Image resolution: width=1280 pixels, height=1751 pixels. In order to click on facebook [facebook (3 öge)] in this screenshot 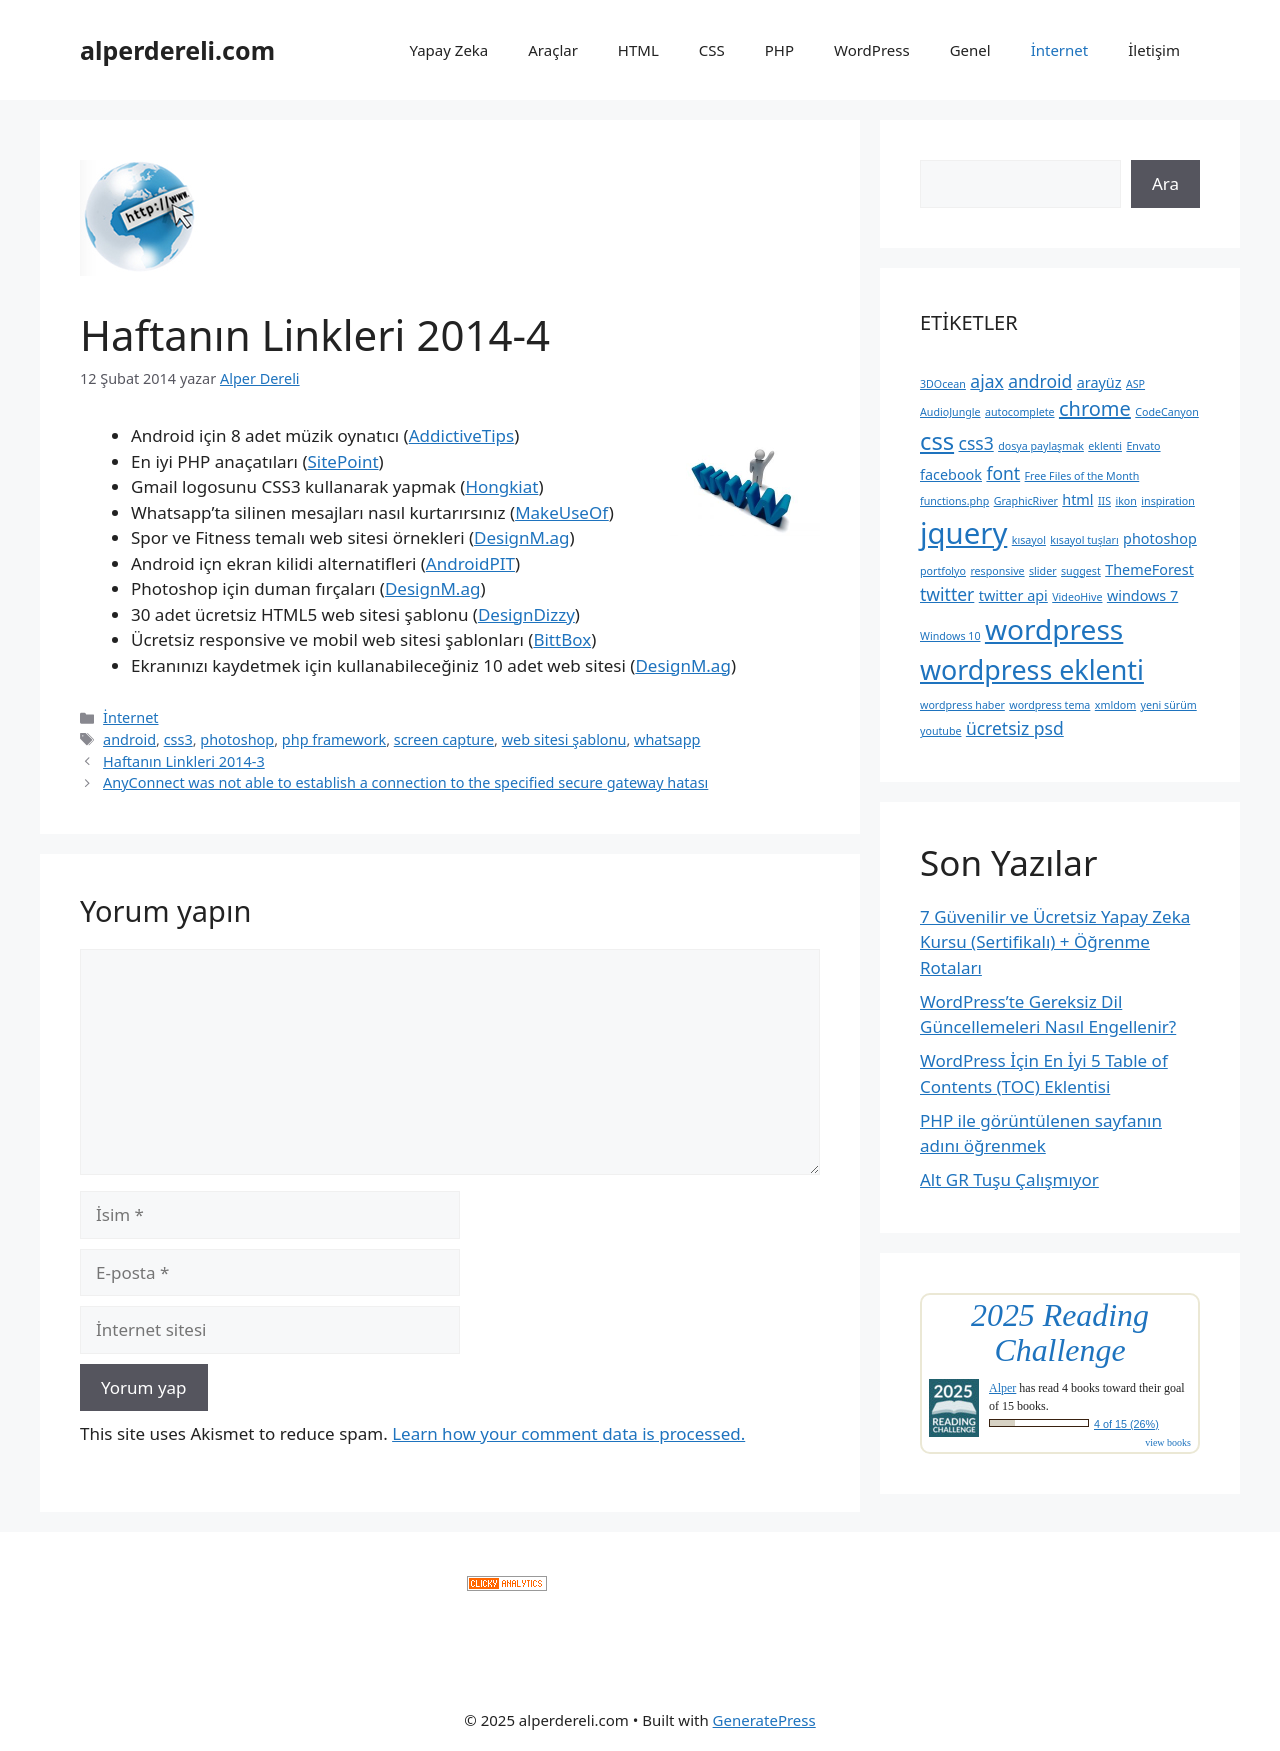, I will do `click(951, 474)`.